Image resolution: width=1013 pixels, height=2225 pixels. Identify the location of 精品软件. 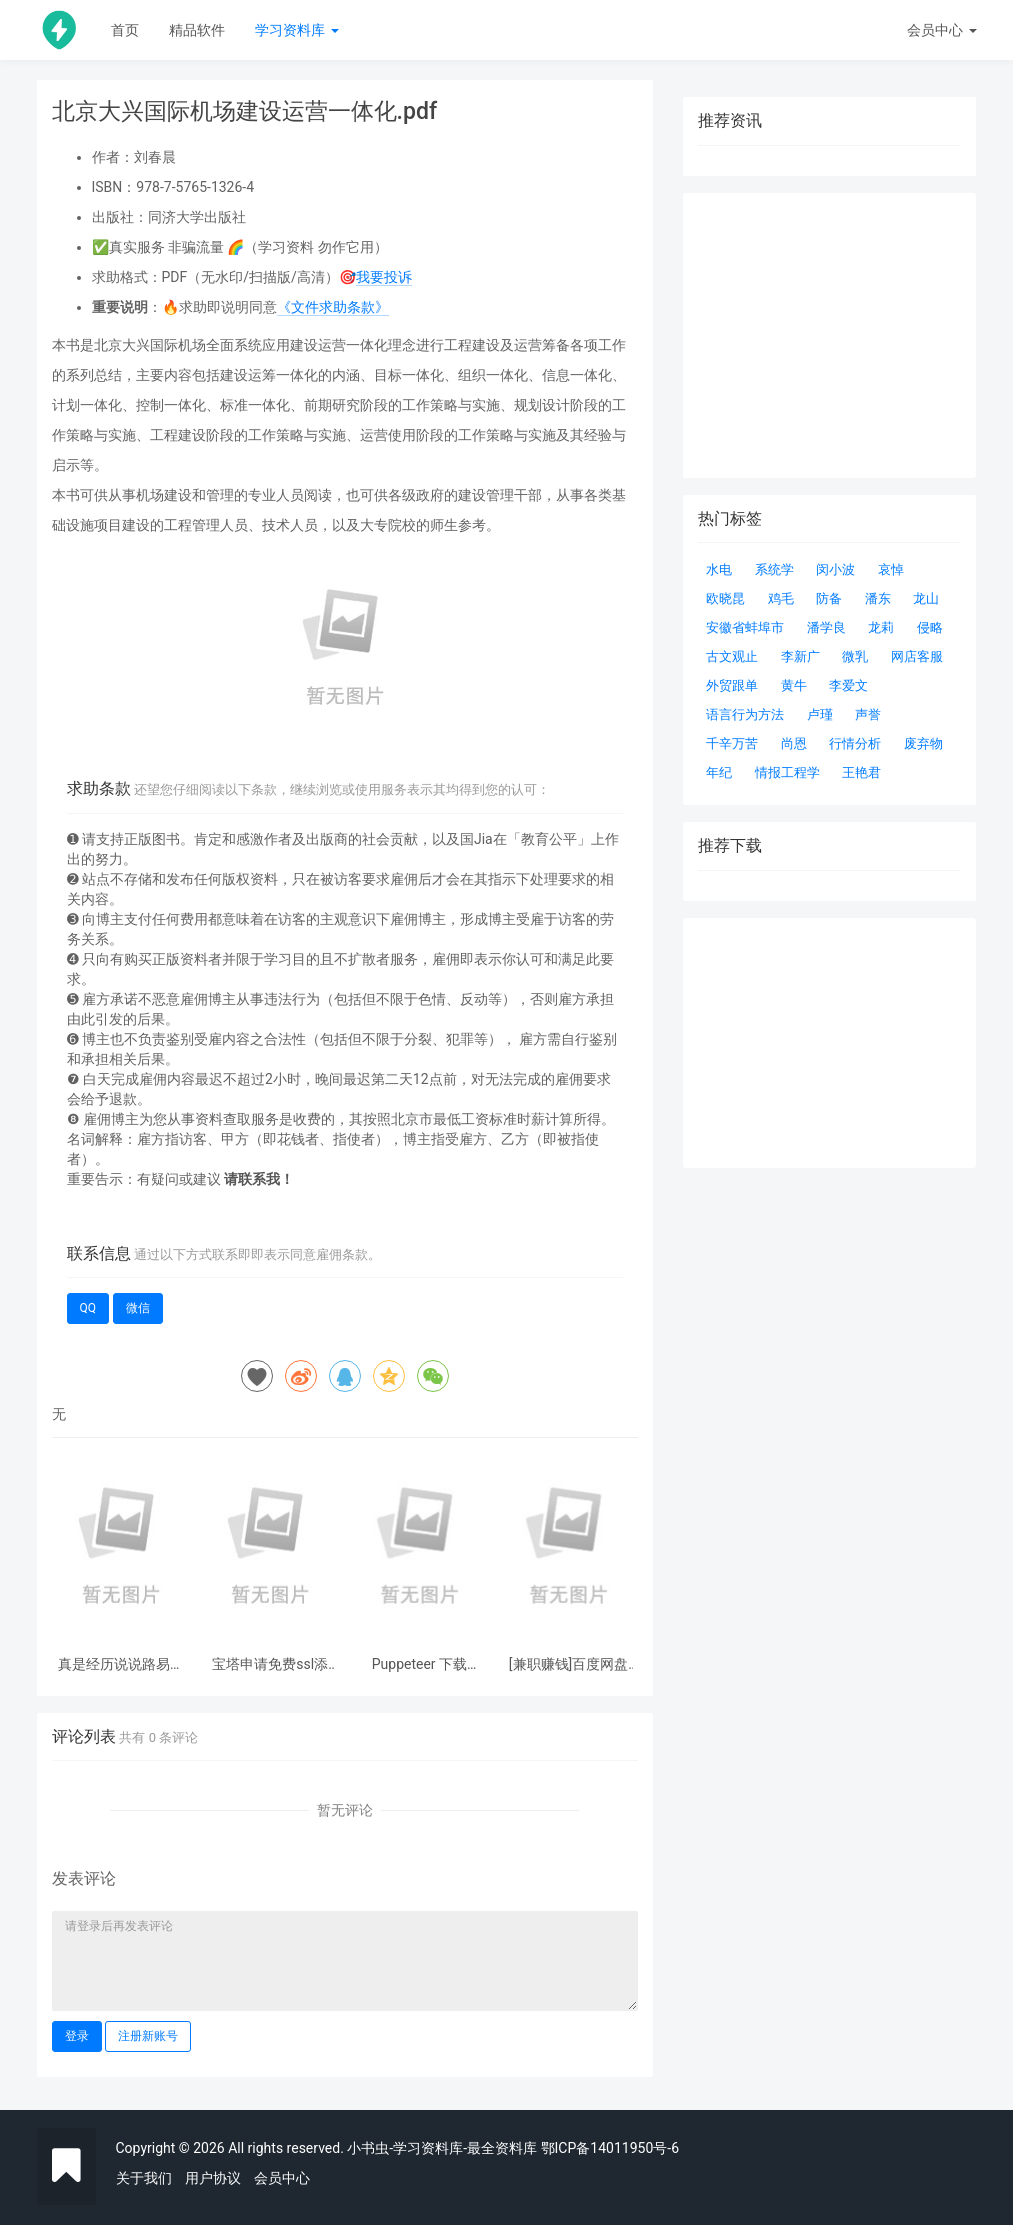
(197, 30).